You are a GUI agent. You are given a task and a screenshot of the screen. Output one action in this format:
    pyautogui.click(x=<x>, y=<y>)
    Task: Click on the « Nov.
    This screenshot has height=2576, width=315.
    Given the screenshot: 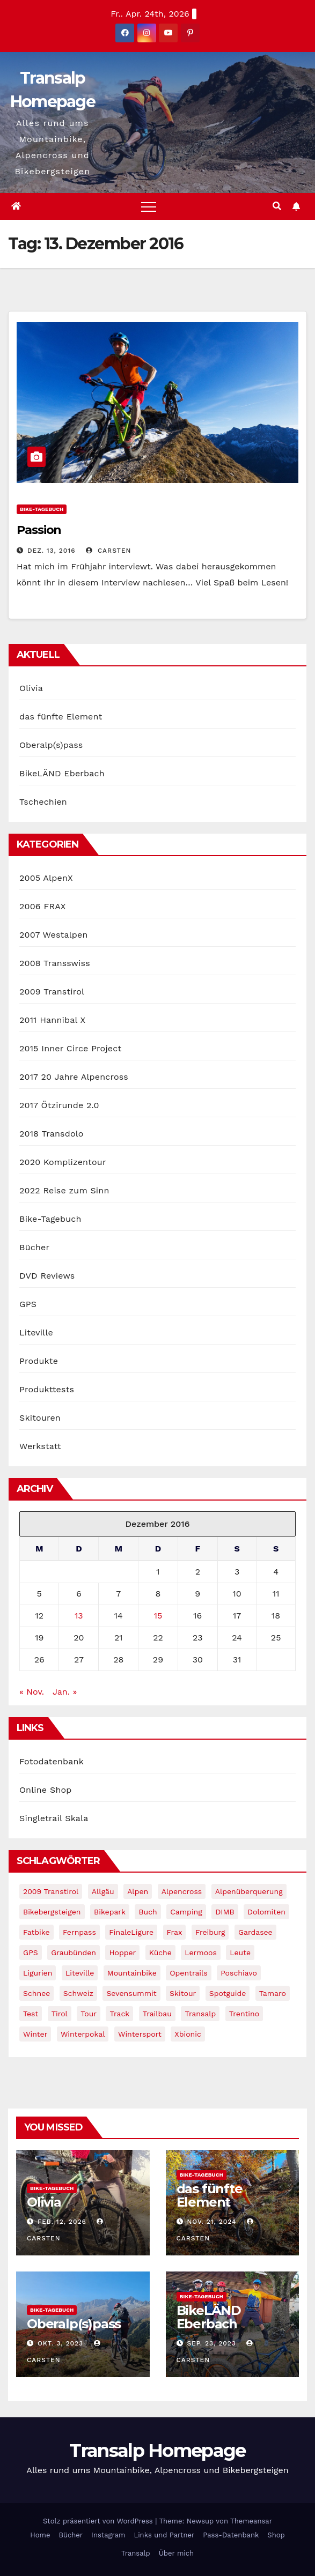 What is the action you would take?
    pyautogui.click(x=31, y=1692)
    